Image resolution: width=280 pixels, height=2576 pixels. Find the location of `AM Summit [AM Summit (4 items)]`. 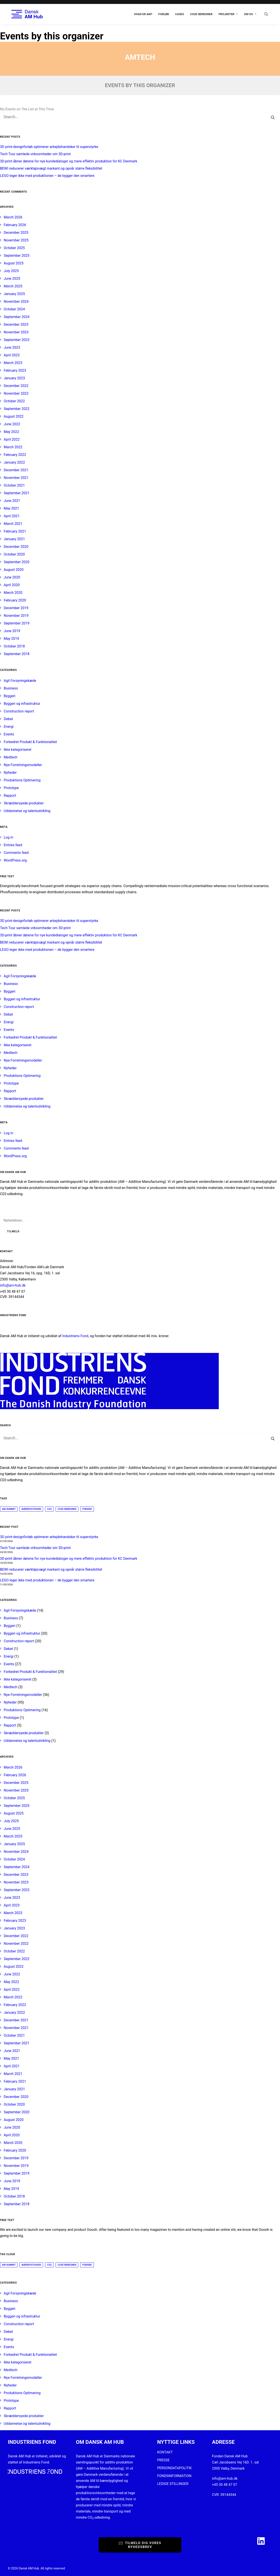

AM Summit [AM Summit (4 items)] is located at coordinates (9, 1510).